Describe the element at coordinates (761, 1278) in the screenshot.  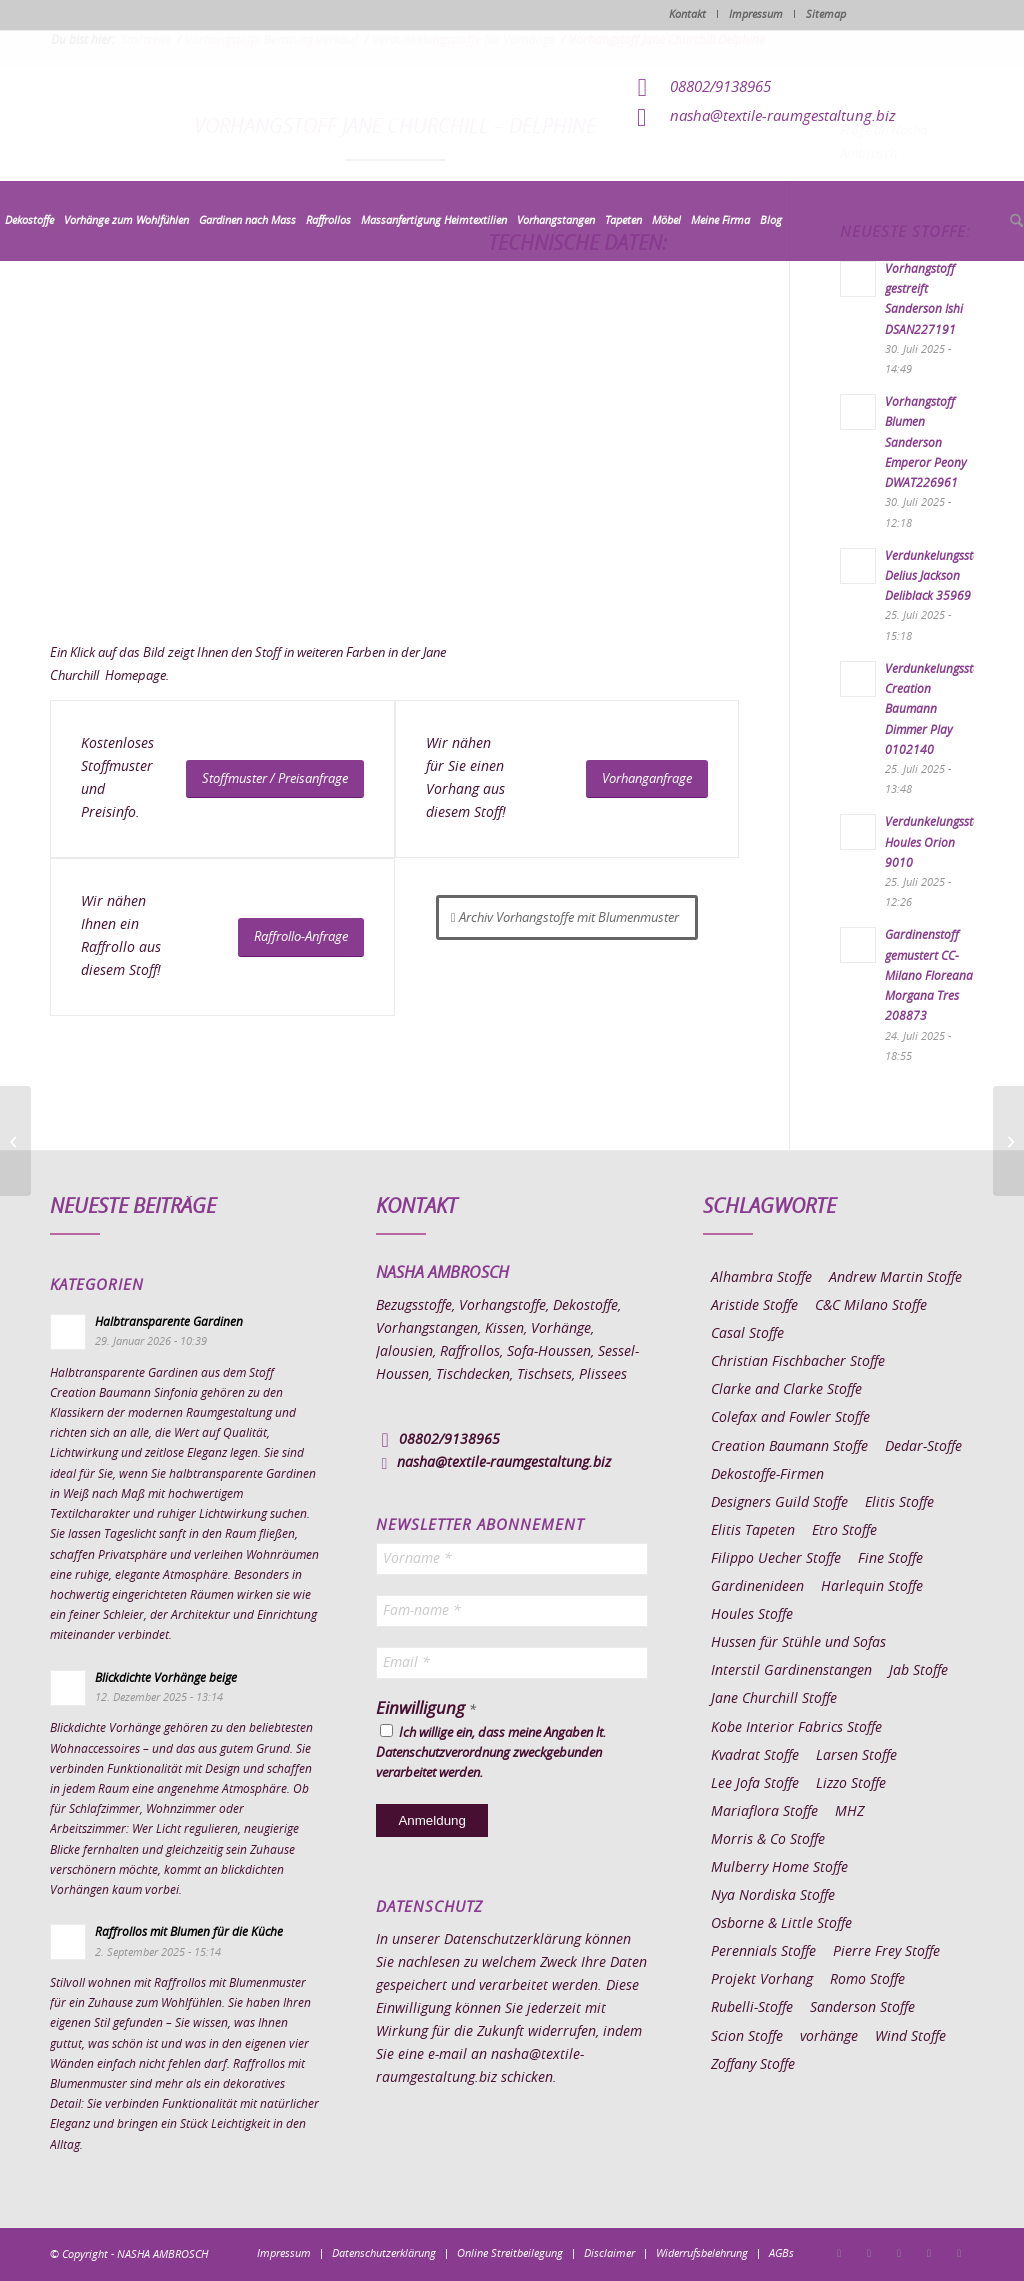
I see `Alhambra Stoffe [Alhambra Stoffe (6 Einträge)]` at that location.